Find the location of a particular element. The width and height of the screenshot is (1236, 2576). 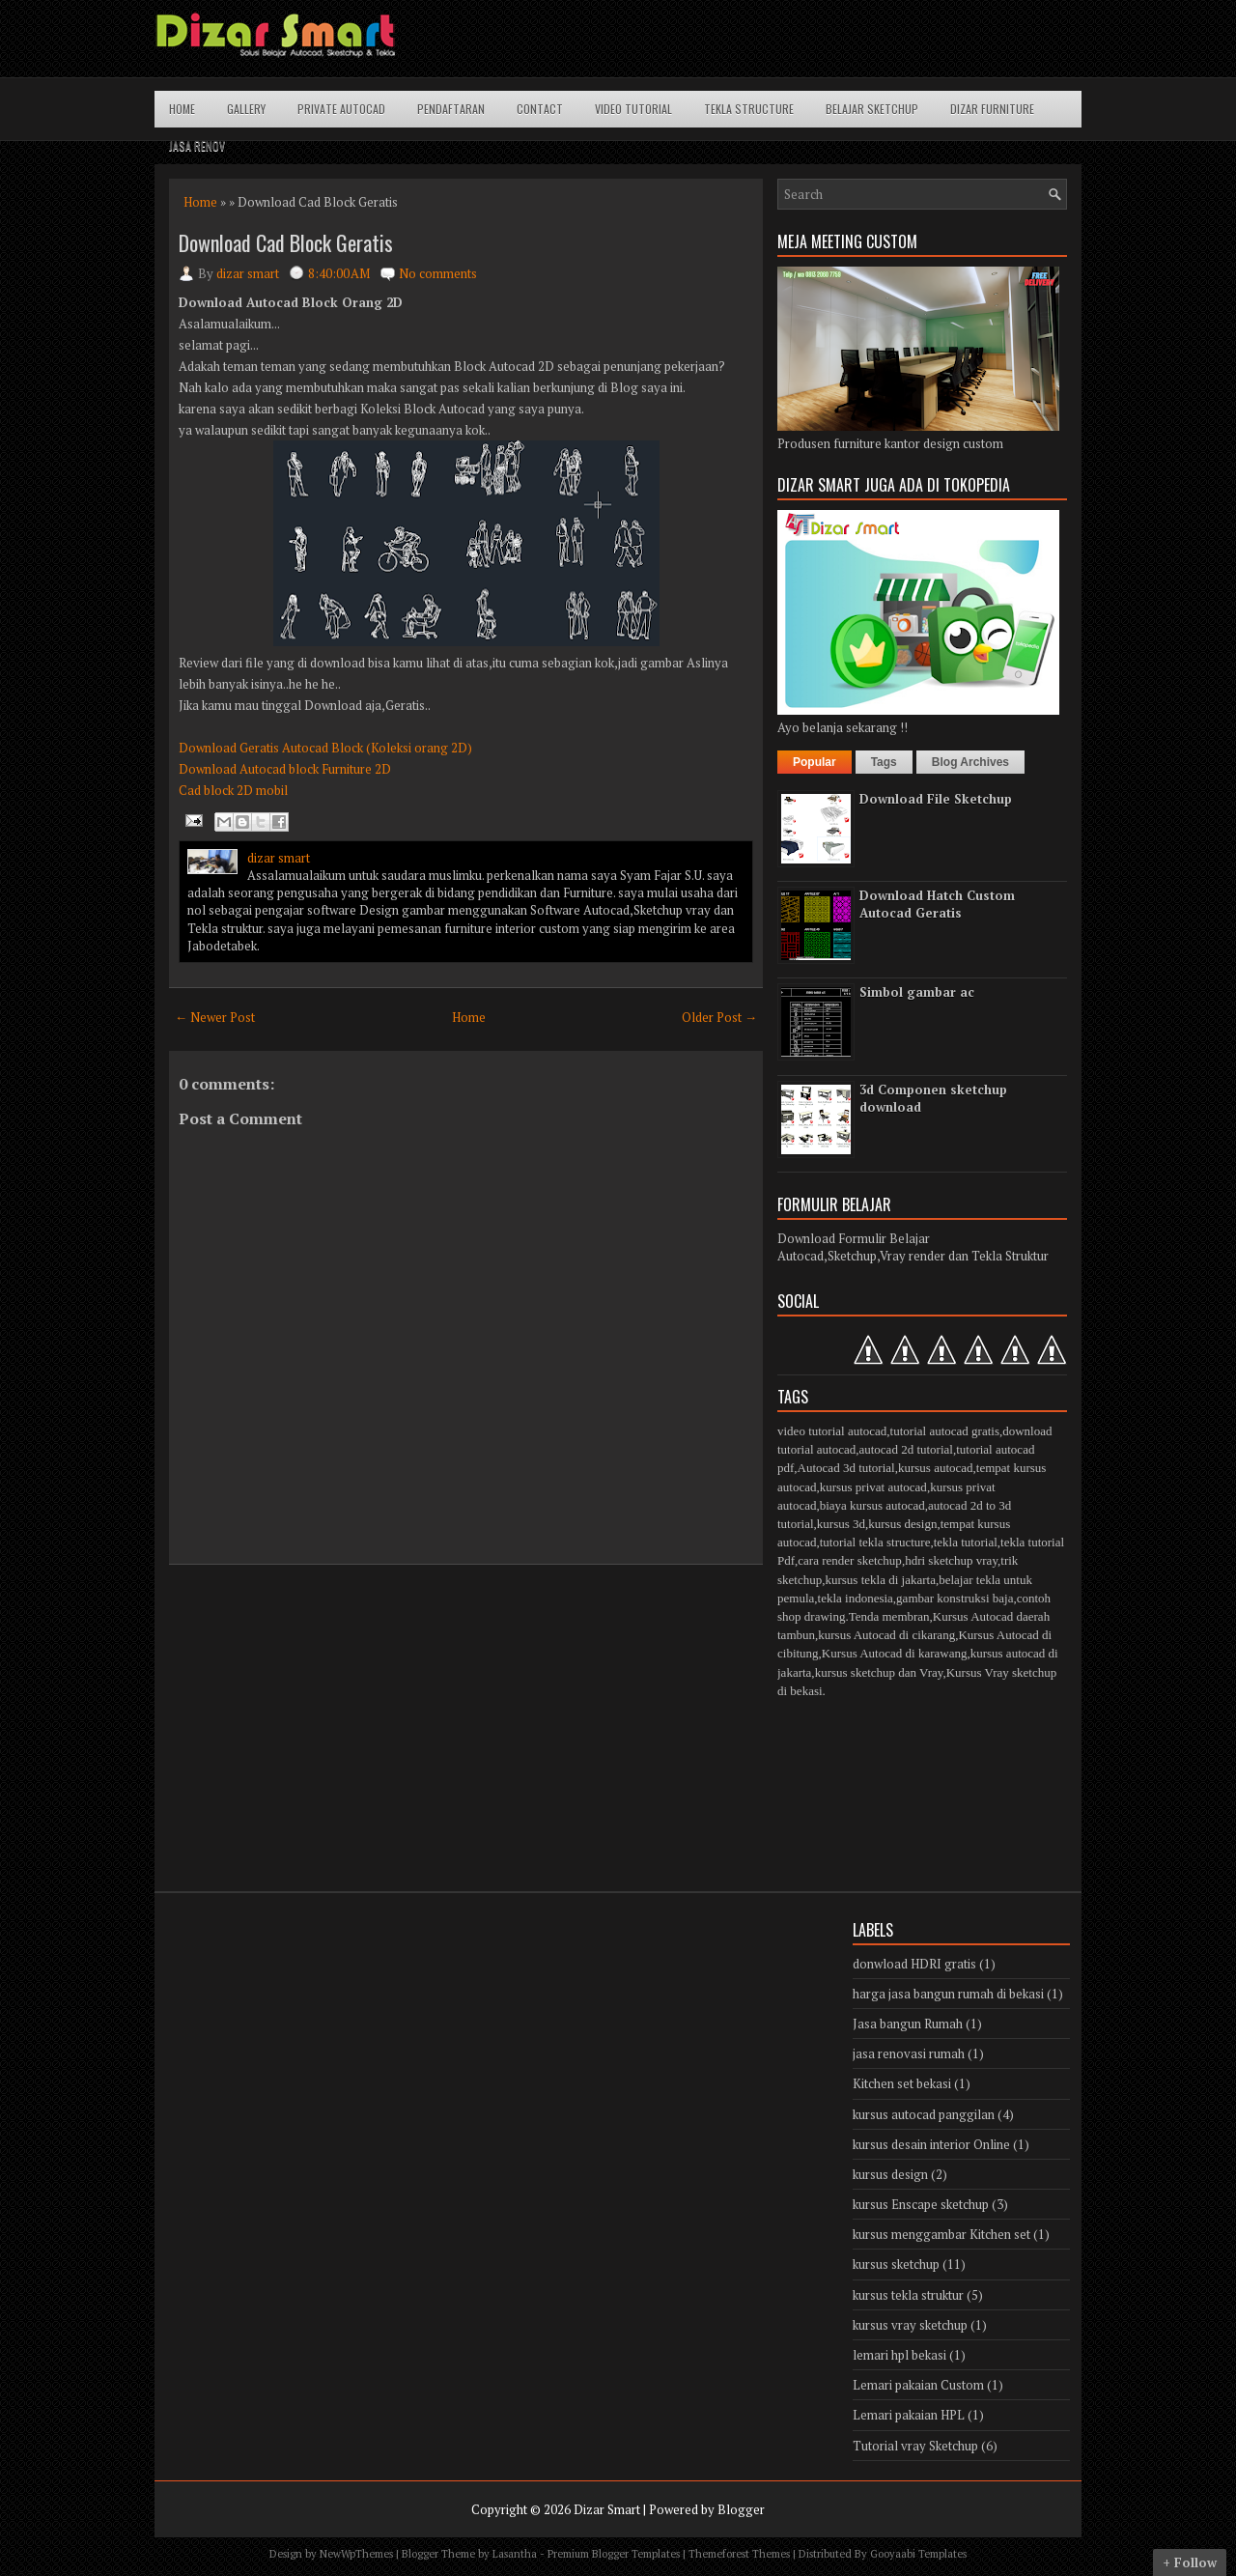

Download Hatch Custom Autocad Geratis is located at coordinates (937, 904).